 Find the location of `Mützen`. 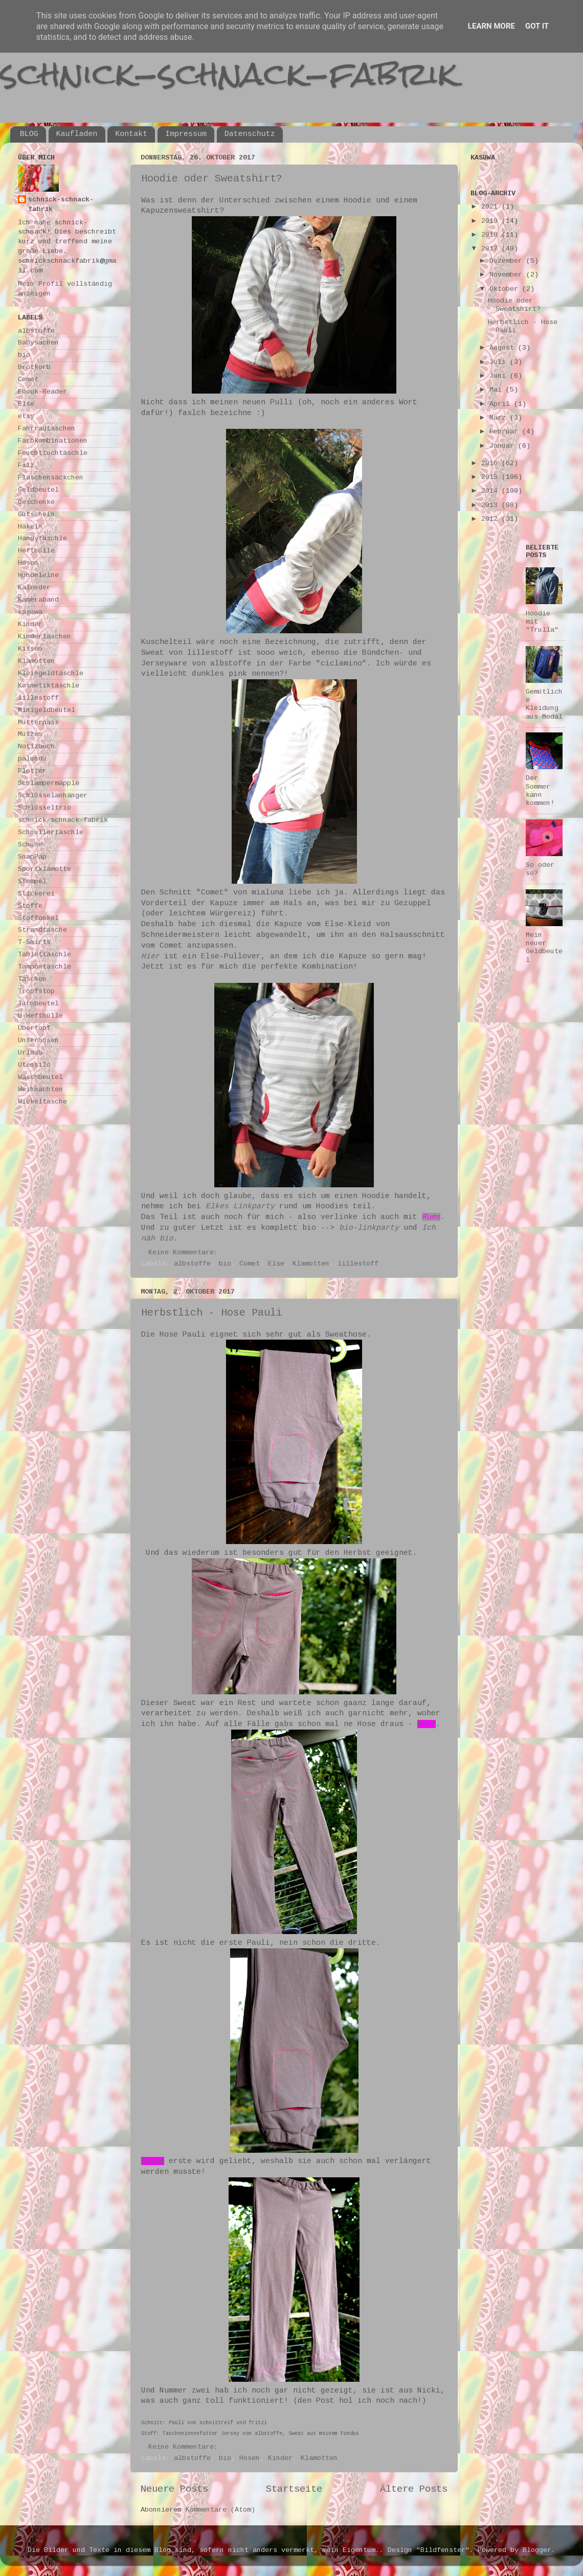

Mützen is located at coordinates (30, 734).